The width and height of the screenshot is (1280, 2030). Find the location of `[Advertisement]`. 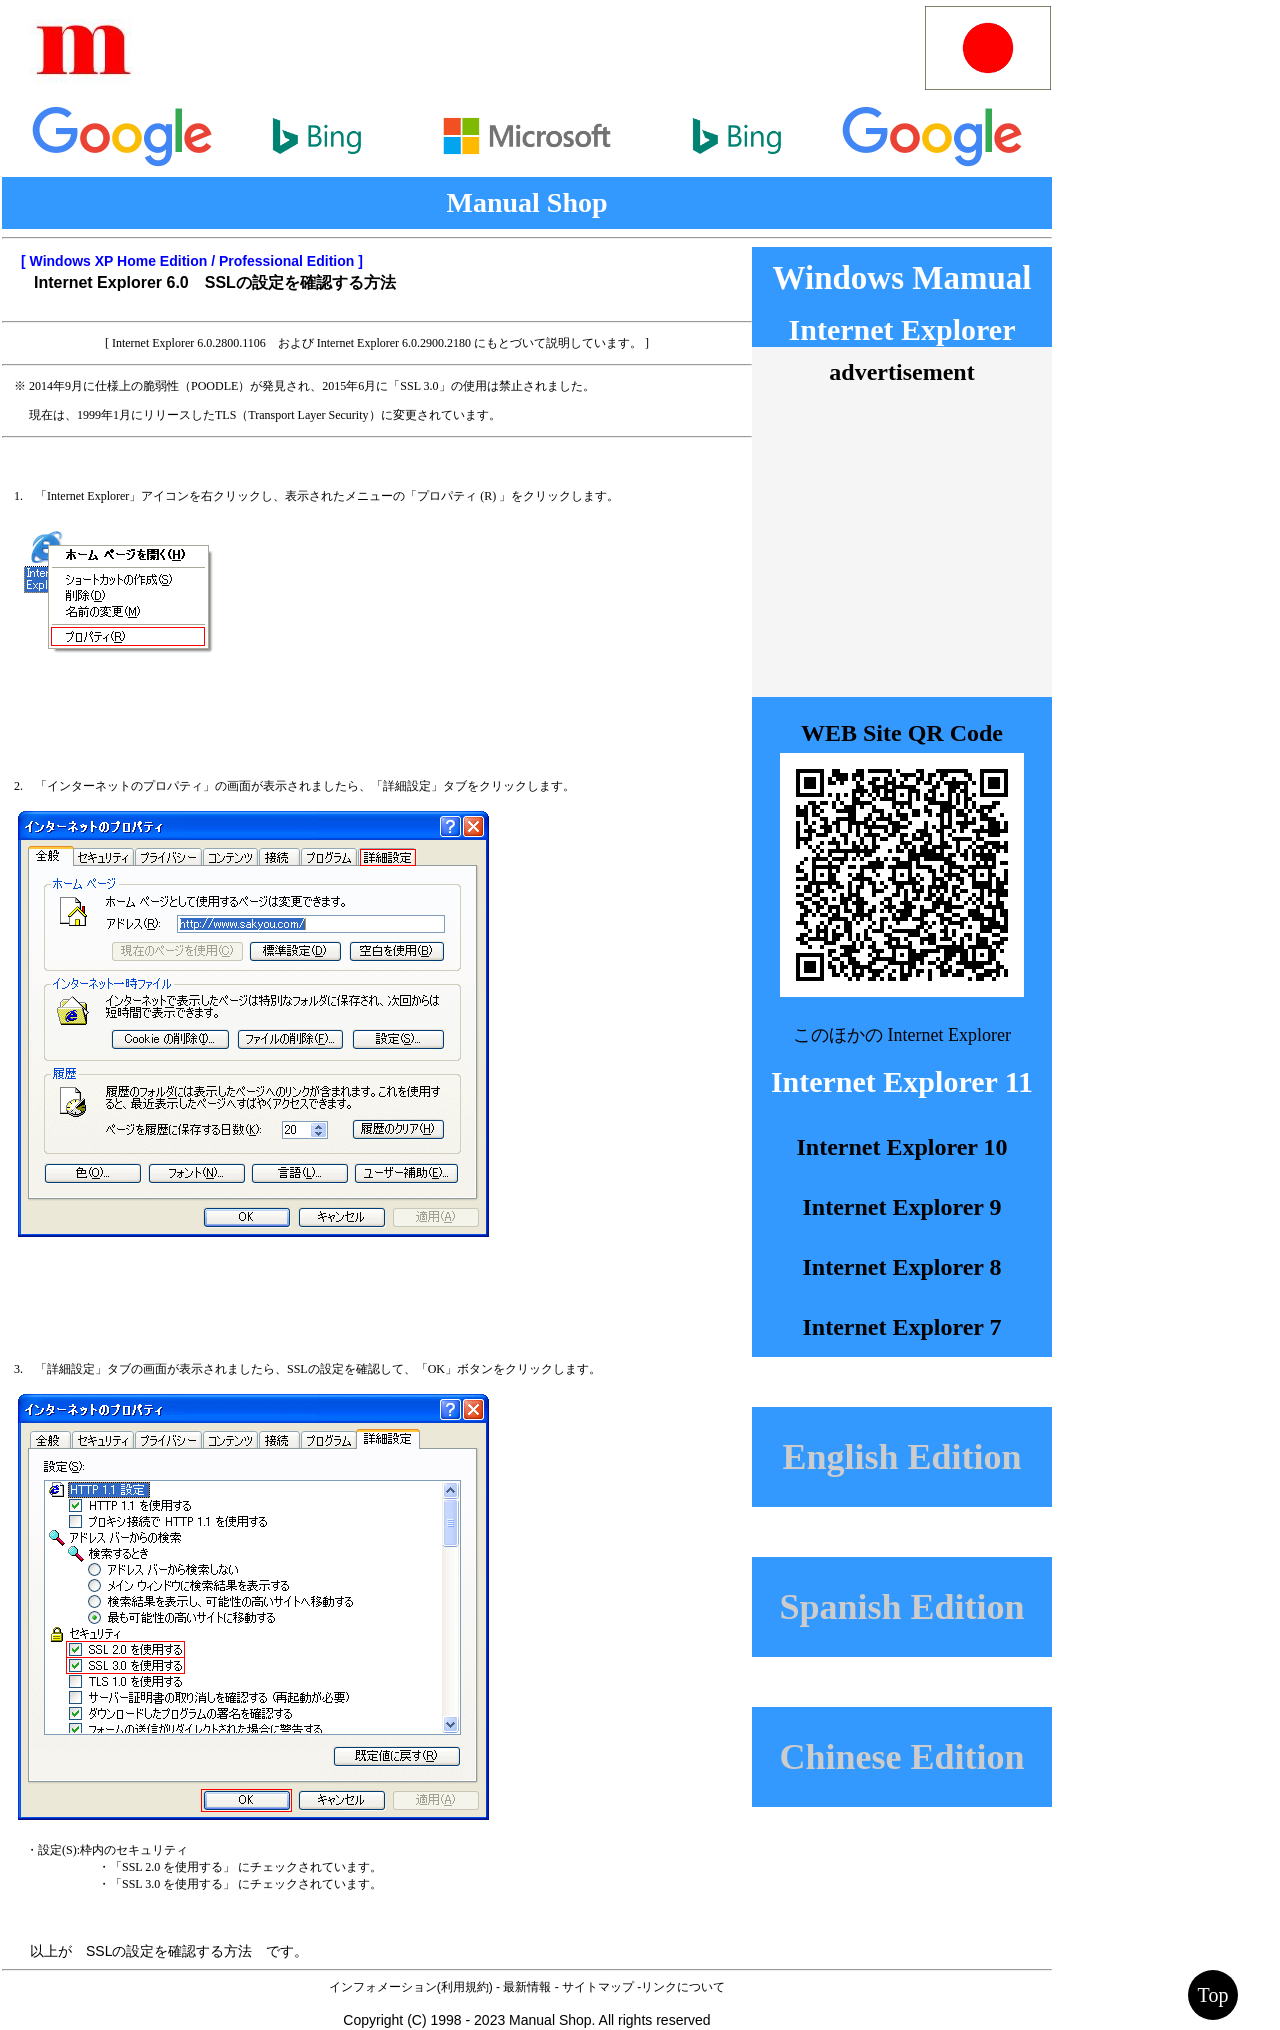

[Advertisement] is located at coordinates (539, 48).